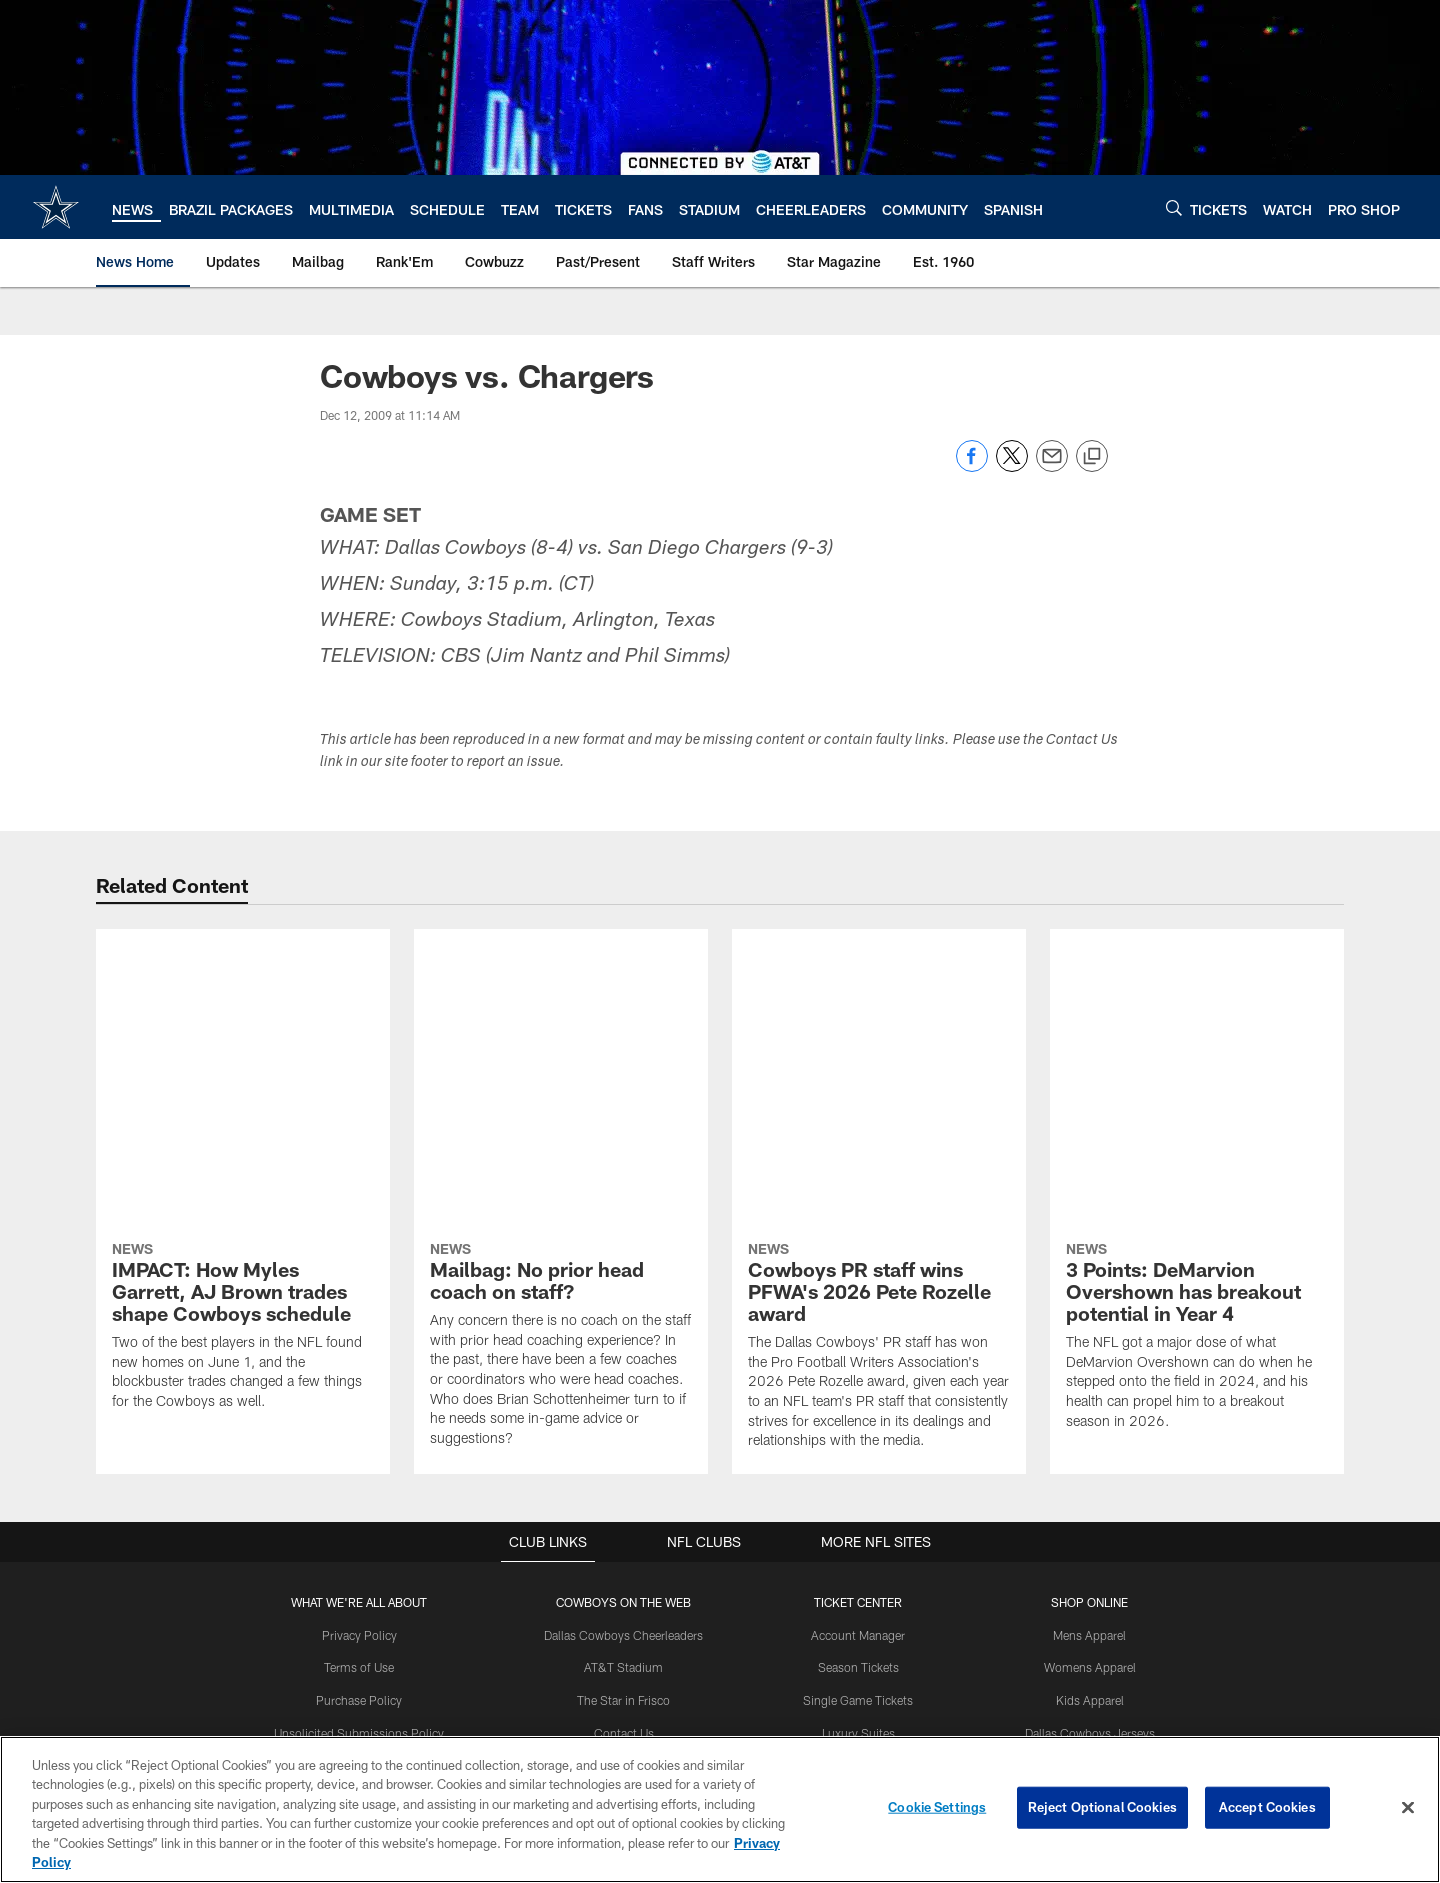 This screenshot has height=1883, width=1440. Describe the element at coordinates (1090, 1407) in the screenshot. I see `Kids Apparel` at that location.